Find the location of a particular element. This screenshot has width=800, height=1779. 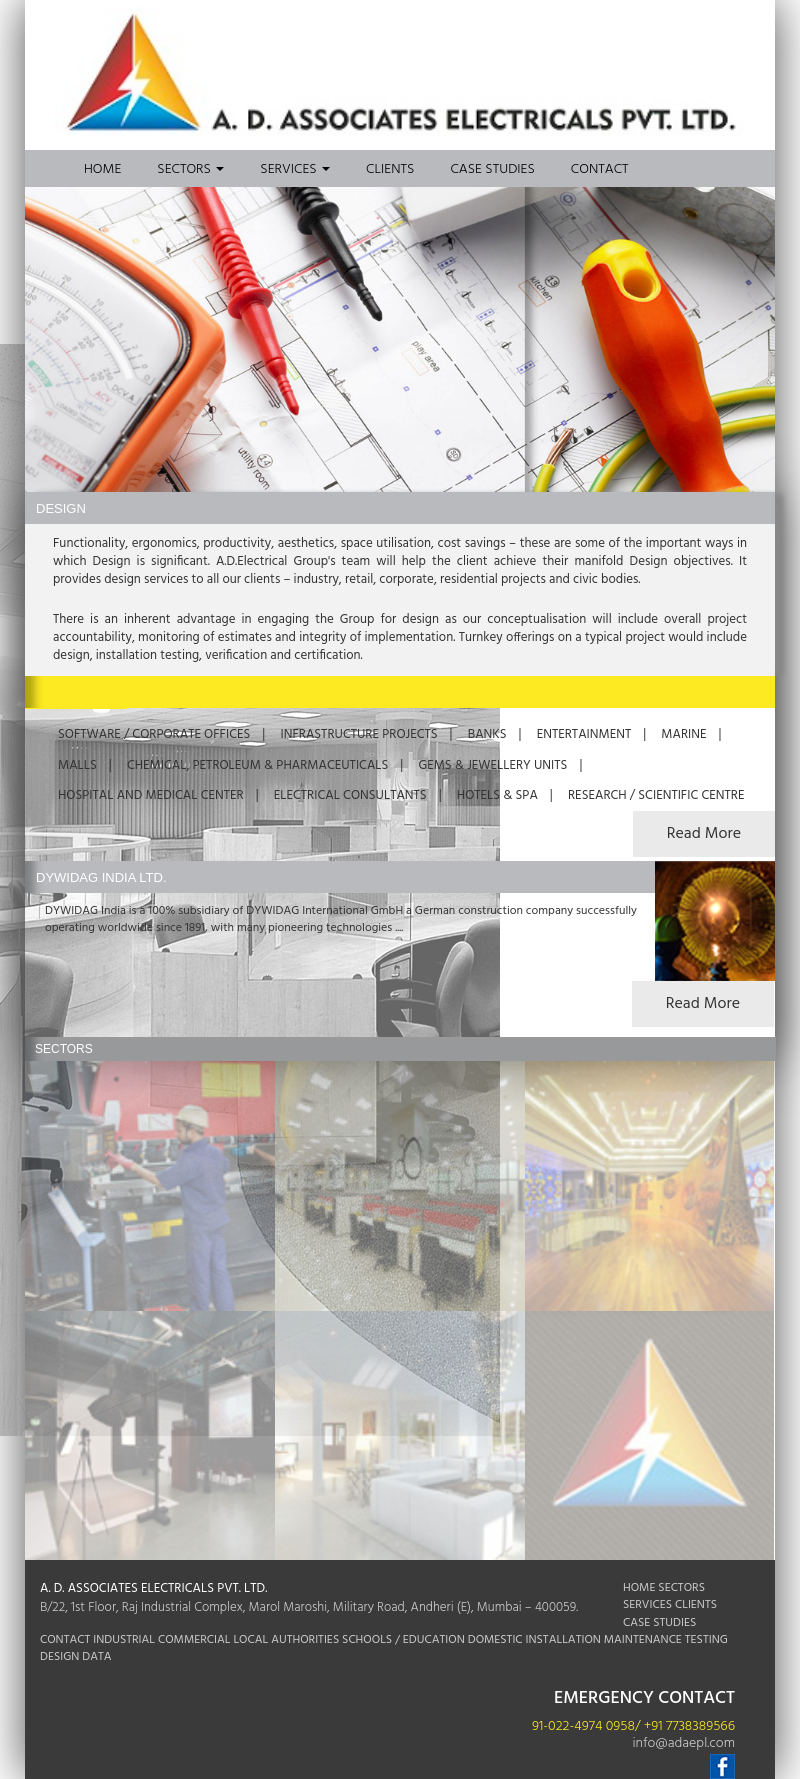

SERVICES is located at coordinates (647, 1605).